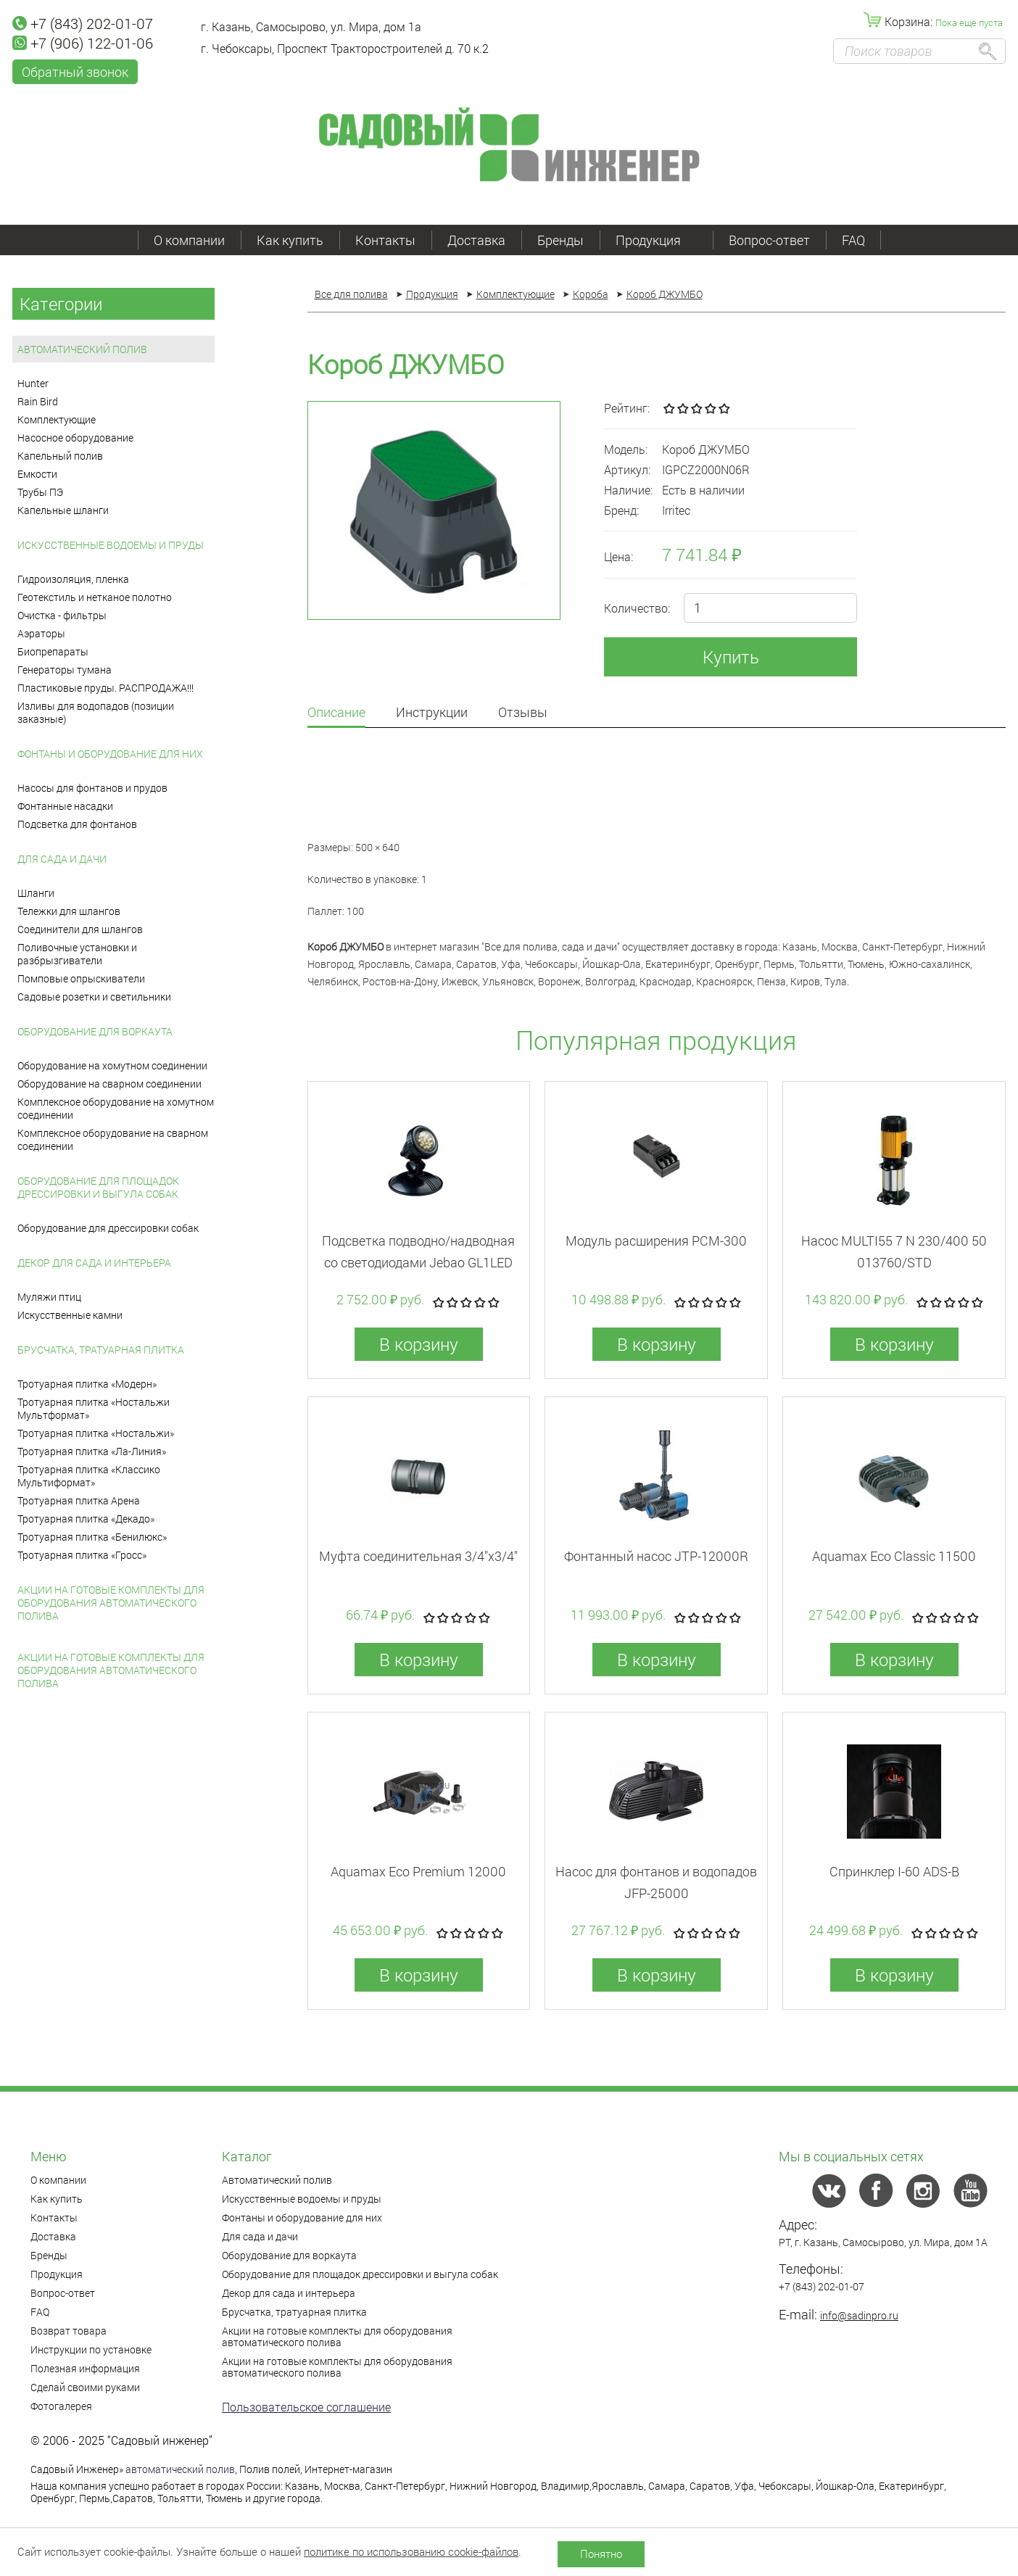 The image size is (1018, 2576). Describe the element at coordinates (56, 419) in the screenshot. I see `Комплектующие` at that location.